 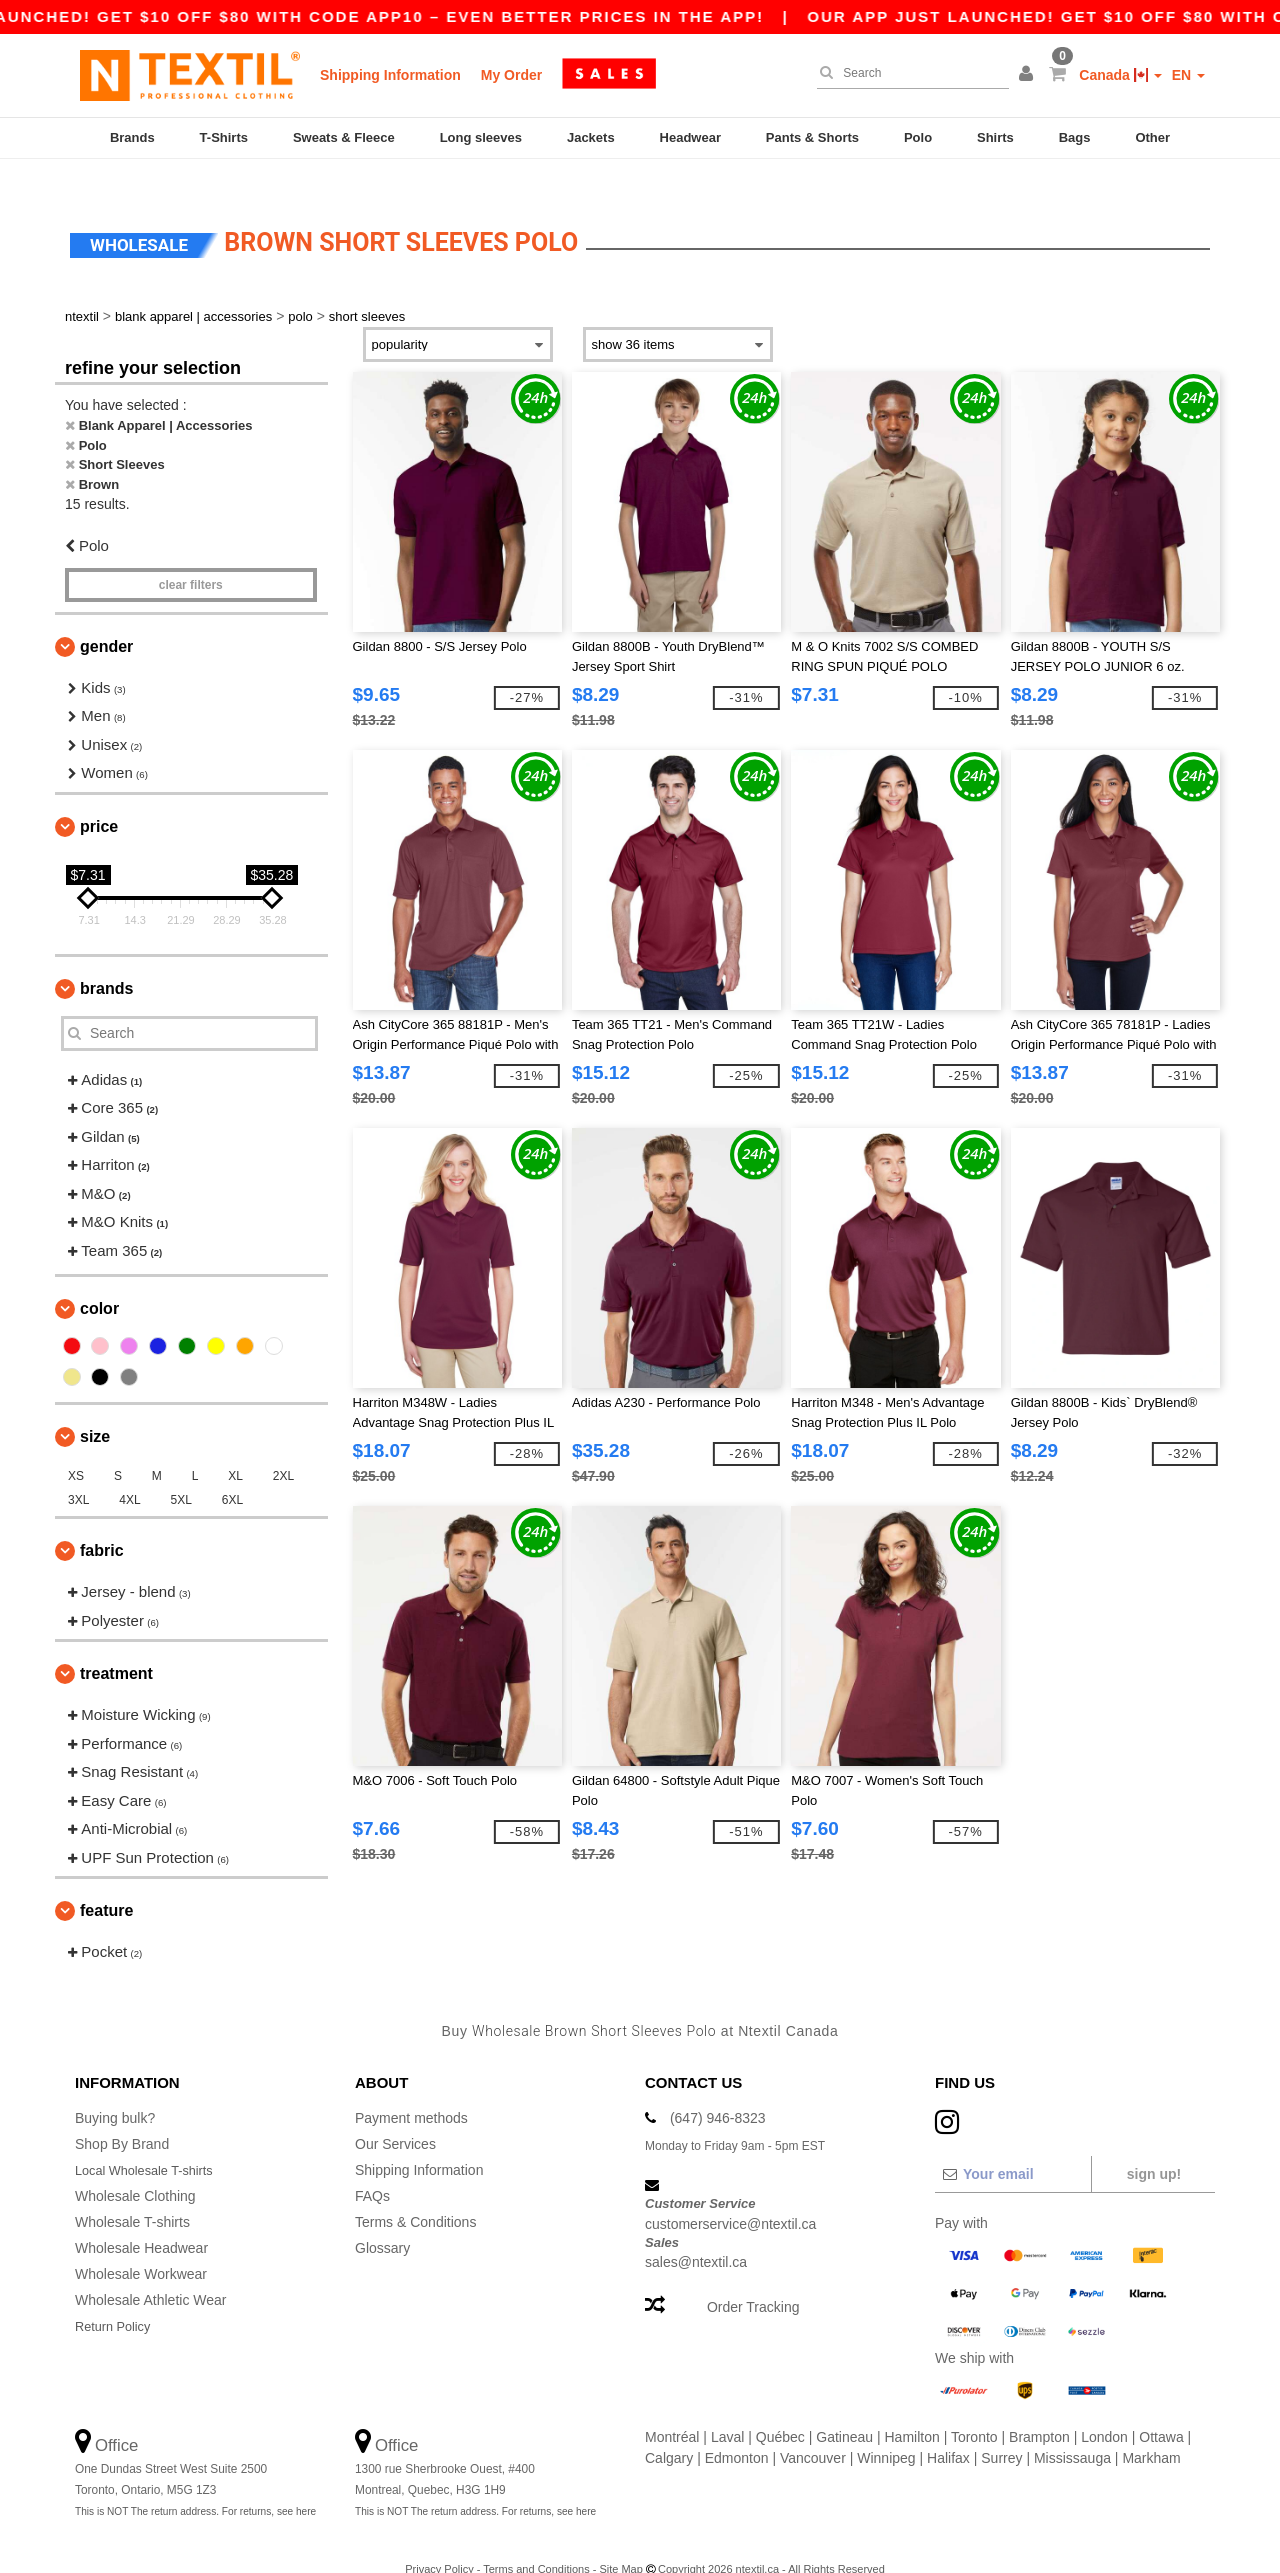 I want to click on Brampton, so click(x=1039, y=2408).